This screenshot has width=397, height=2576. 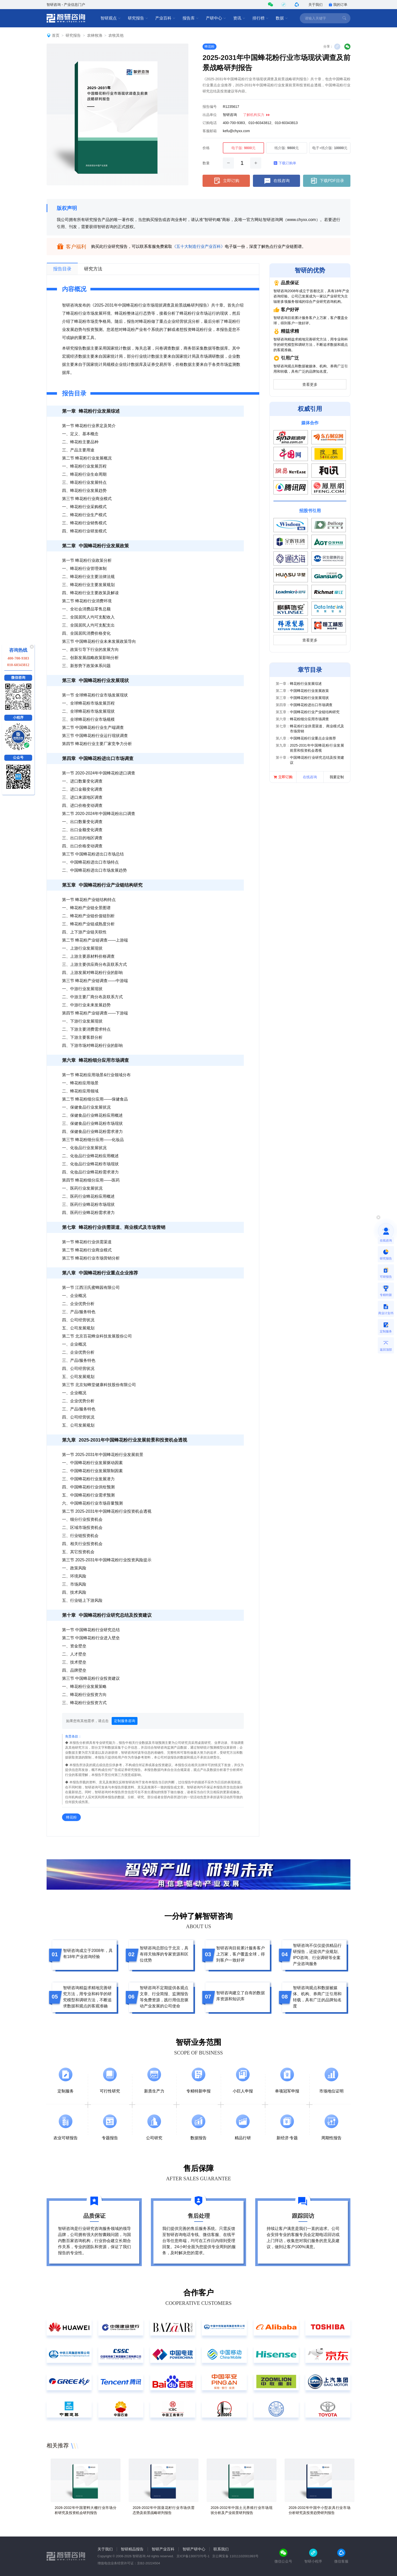 What do you see at coordinates (124, 1721) in the screenshot?
I see `定制服务咨询` at bounding box center [124, 1721].